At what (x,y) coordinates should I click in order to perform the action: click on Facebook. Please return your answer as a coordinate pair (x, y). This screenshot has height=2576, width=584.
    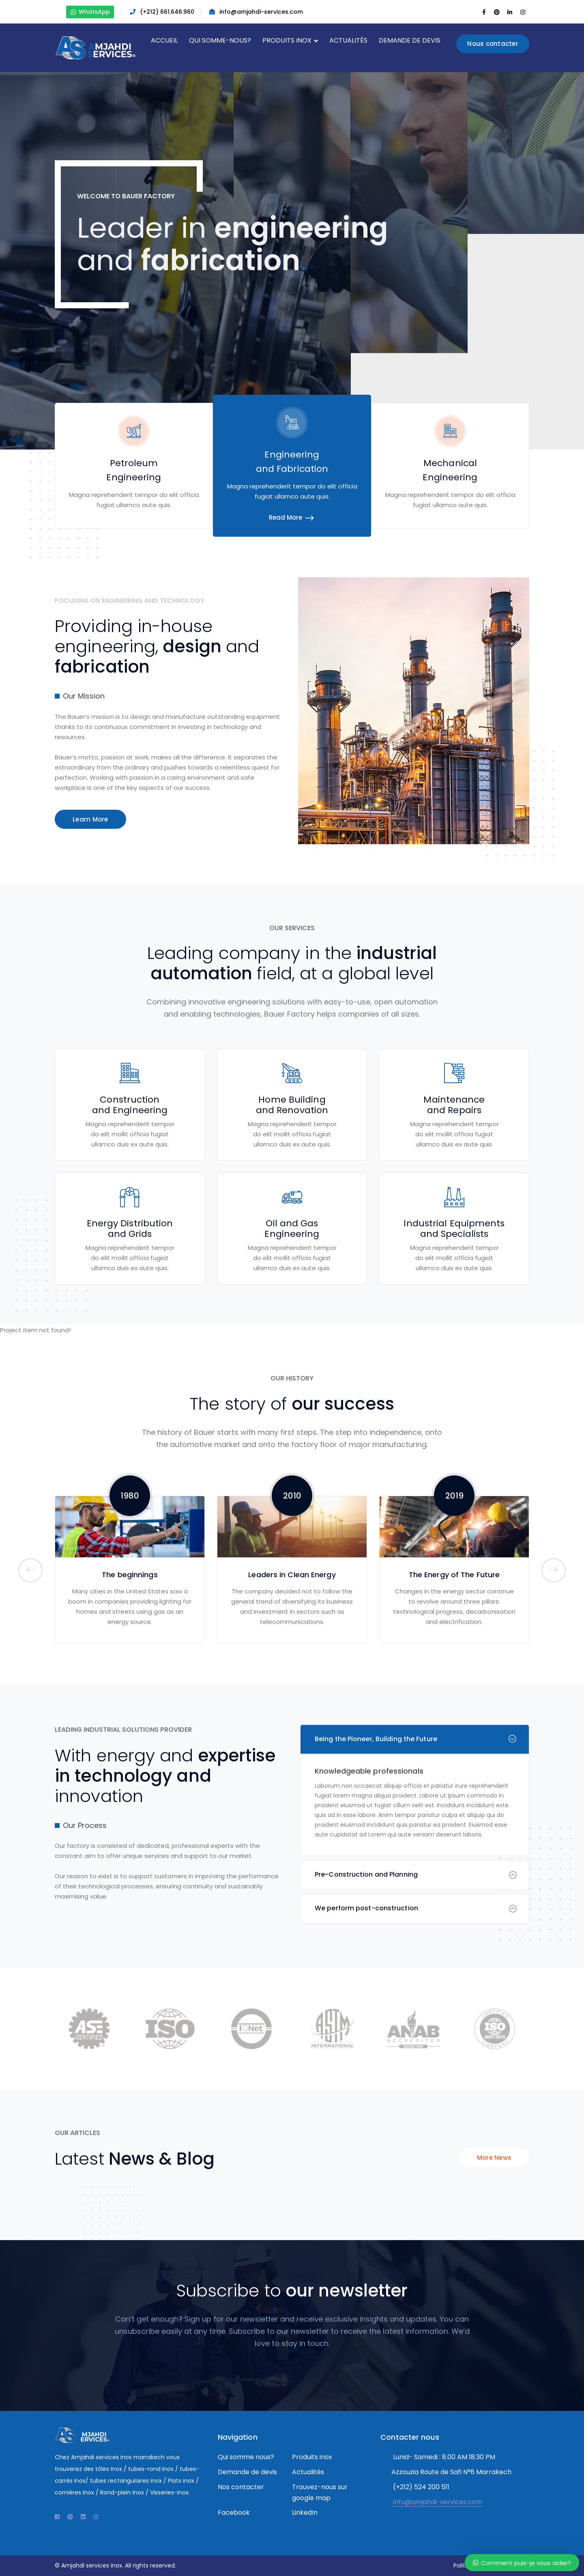
    Looking at the image, I should click on (234, 2512).